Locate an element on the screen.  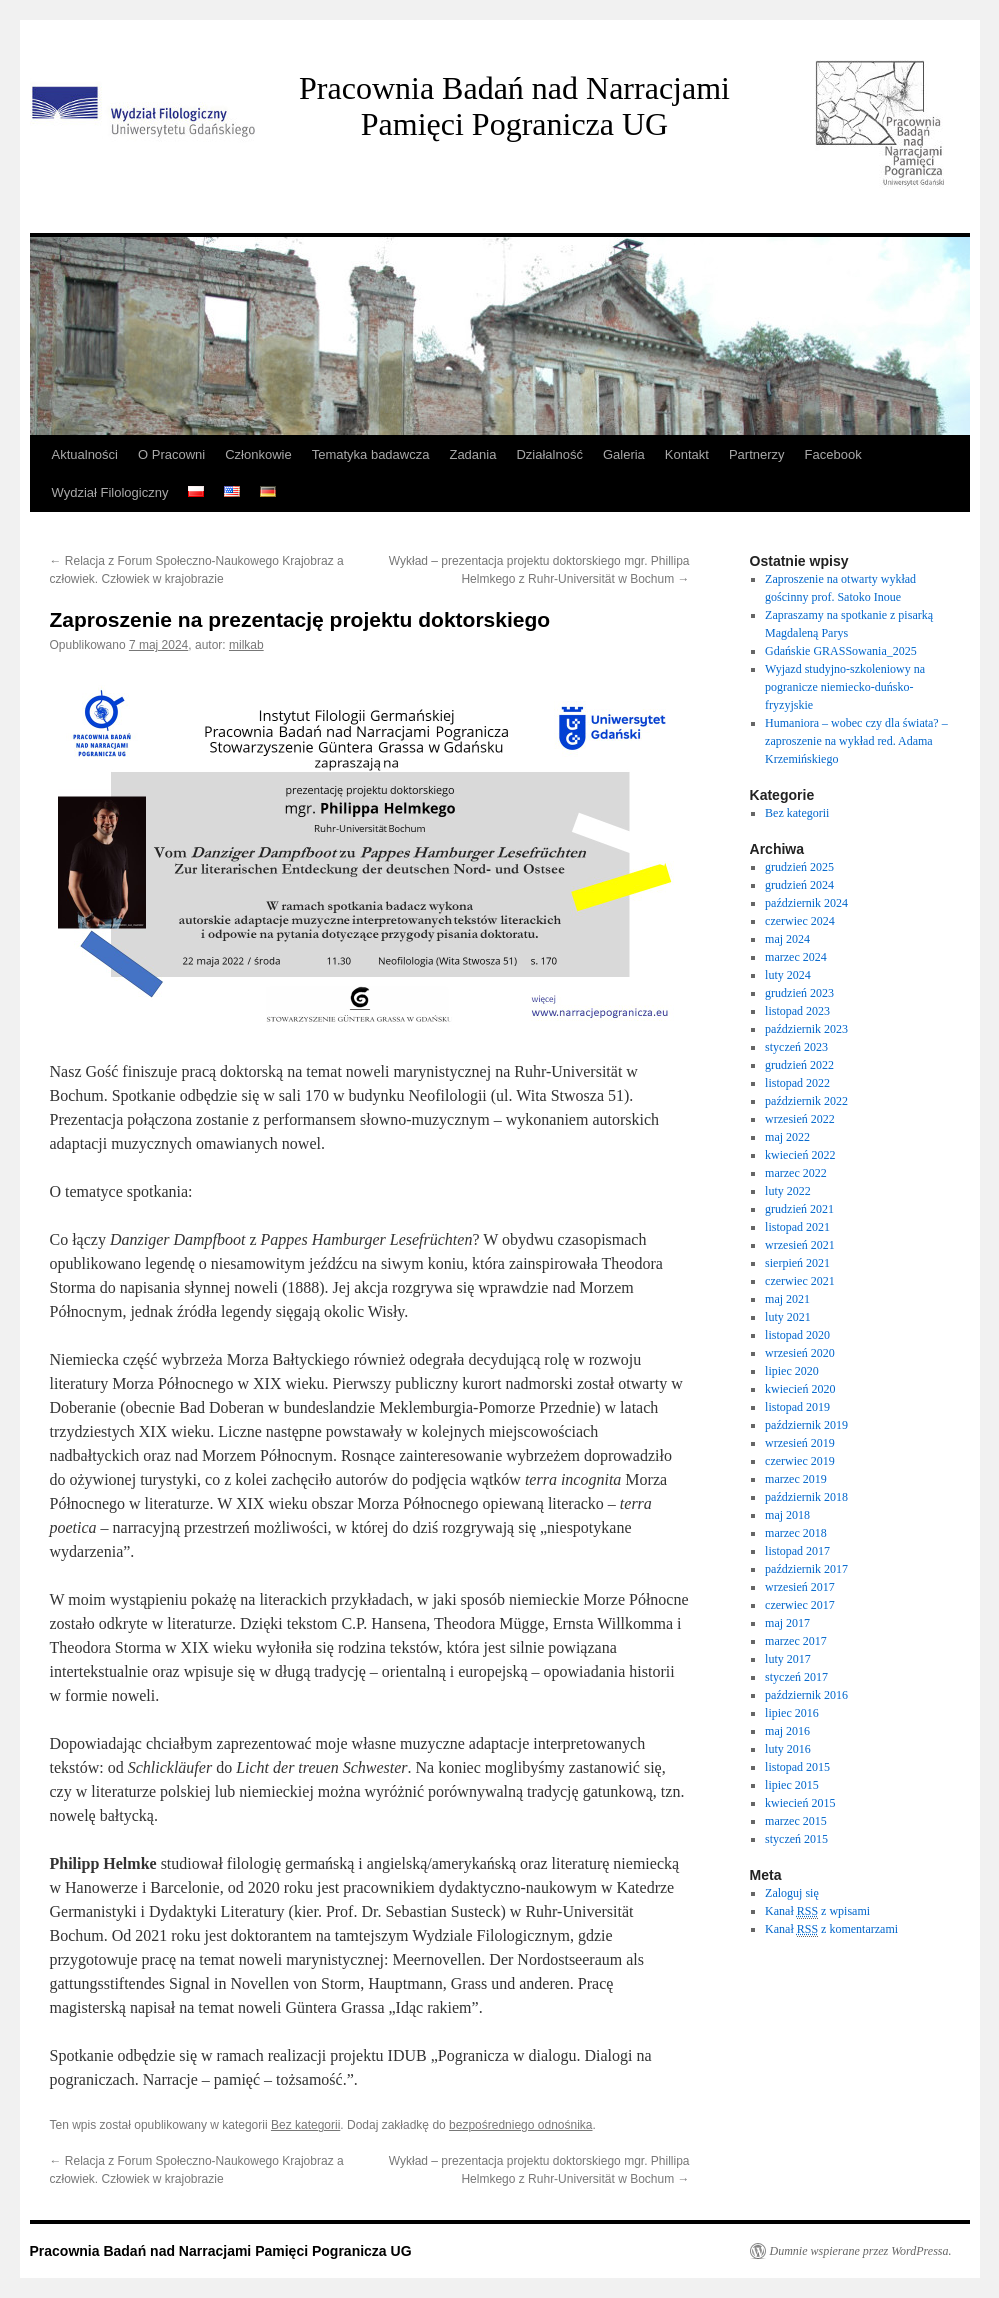
Kanał z komentarzami is located at coordinates (831, 1929).